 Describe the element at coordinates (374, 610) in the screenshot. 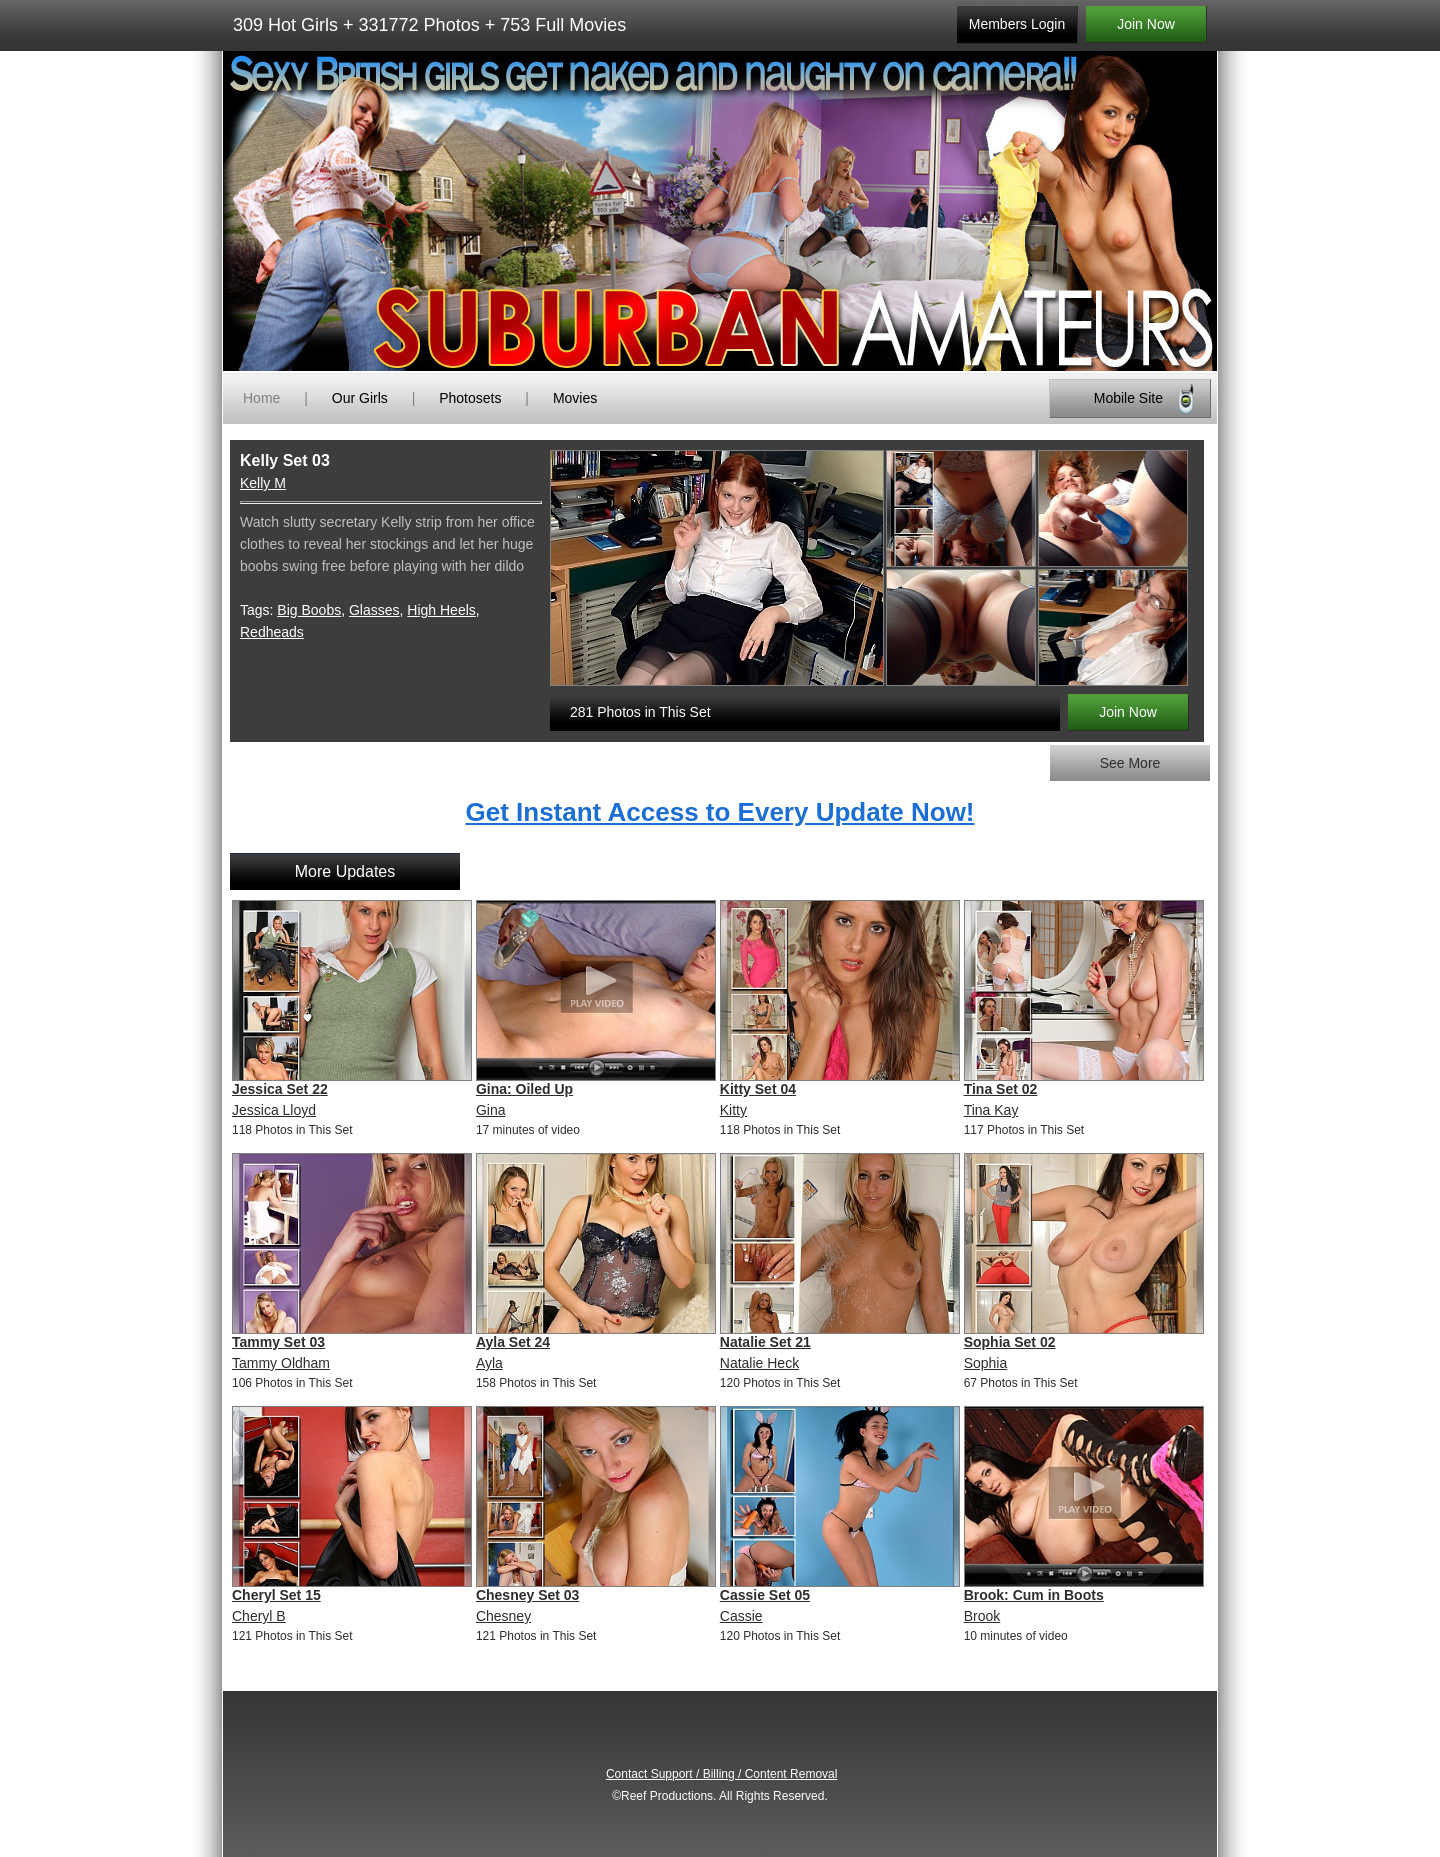

I see `Glasses` at that location.